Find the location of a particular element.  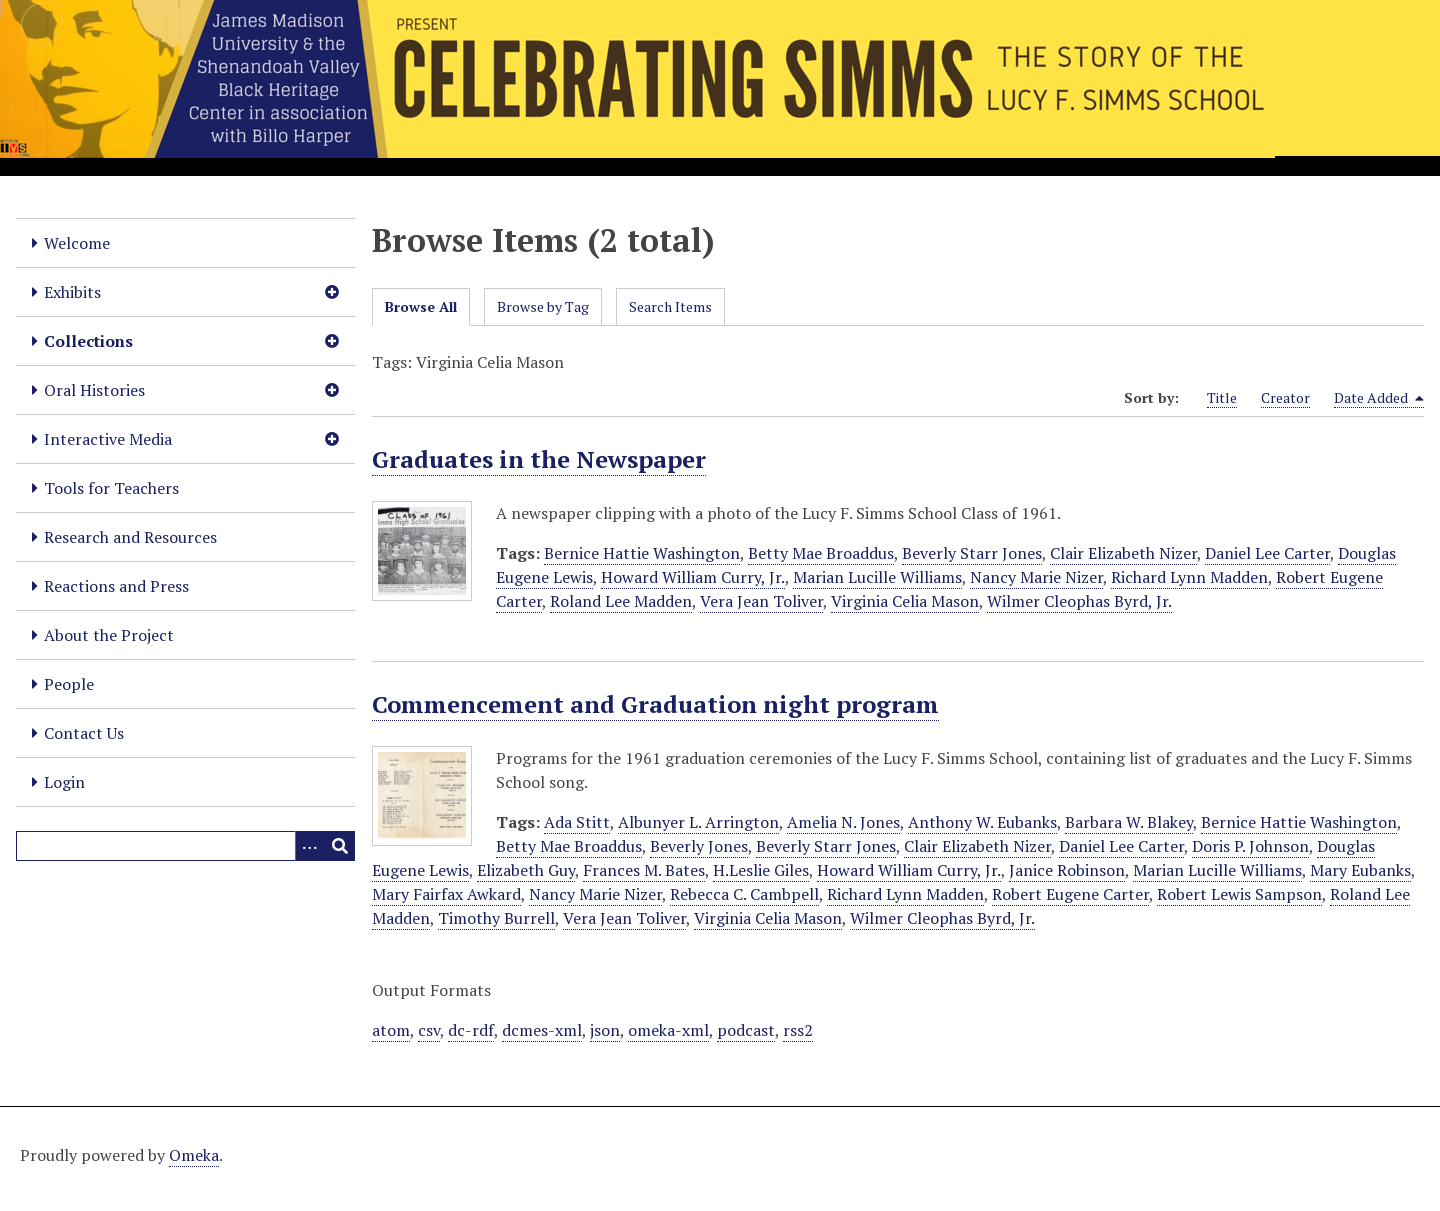

Beverly Jones is located at coordinates (699, 846).